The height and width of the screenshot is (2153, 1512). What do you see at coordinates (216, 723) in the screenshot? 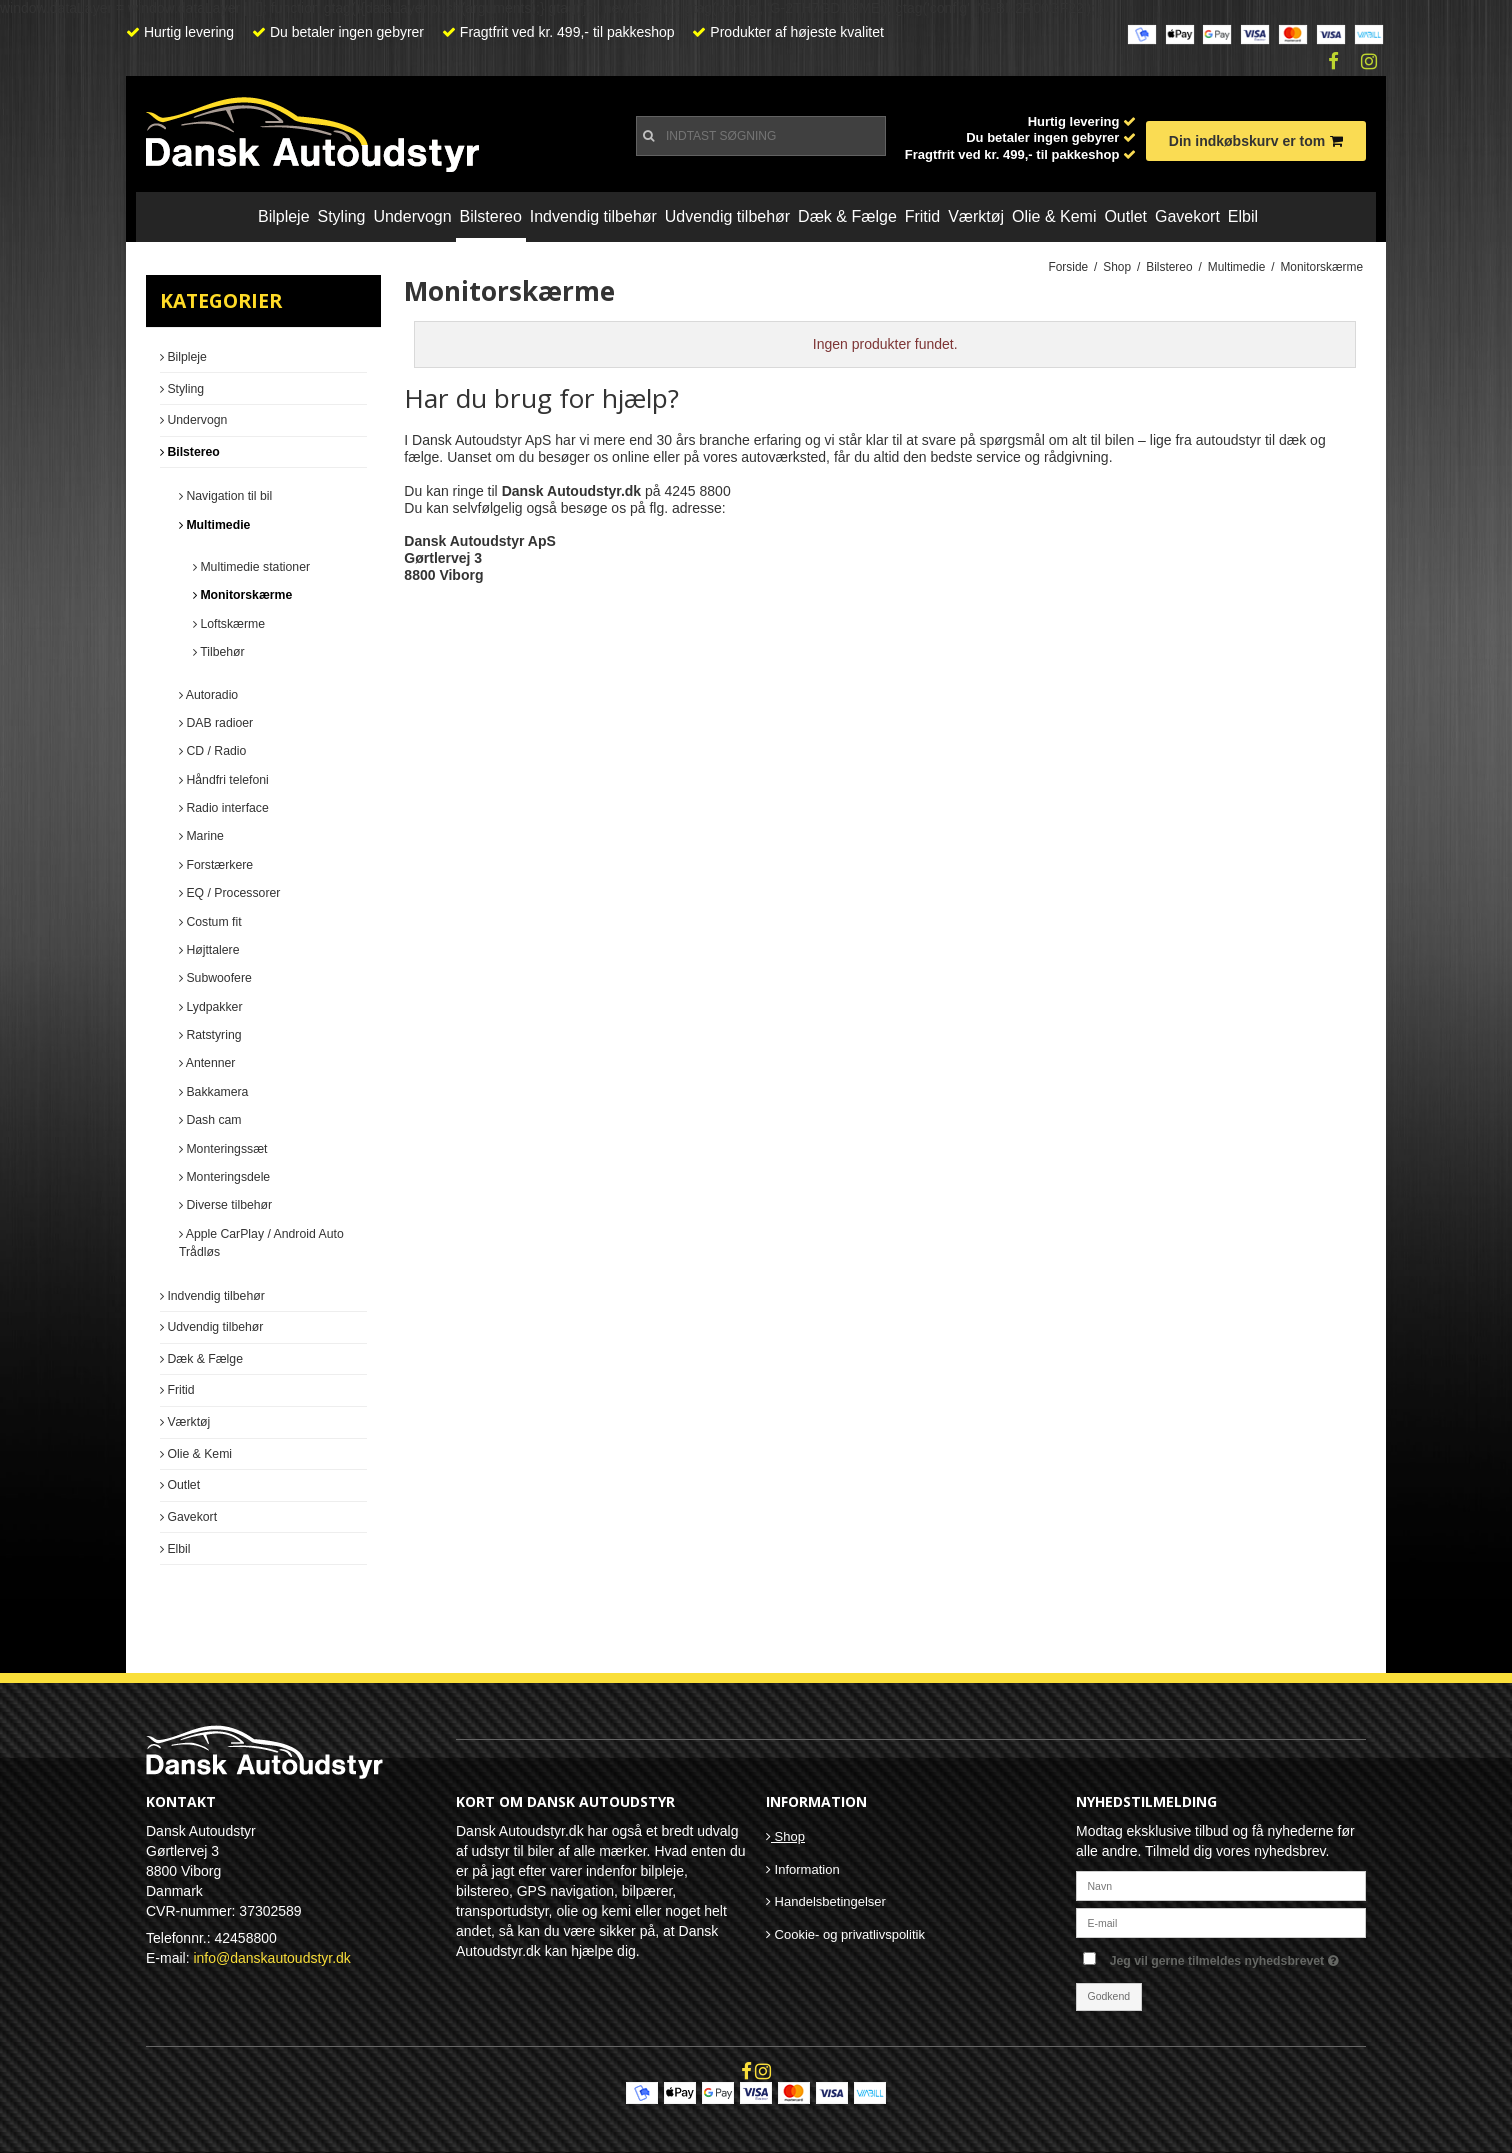
I see `DAB radioer` at bounding box center [216, 723].